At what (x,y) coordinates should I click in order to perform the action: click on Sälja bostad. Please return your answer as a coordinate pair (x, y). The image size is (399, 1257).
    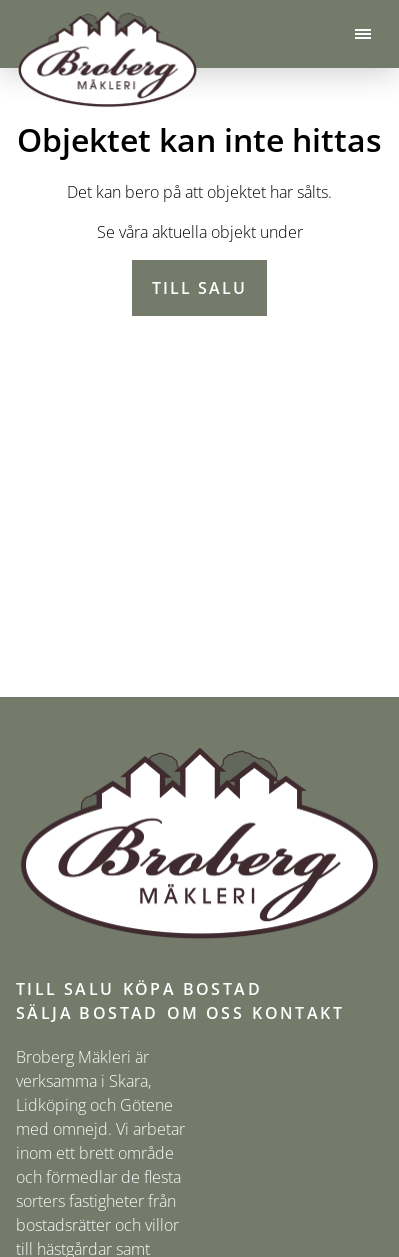
    Looking at the image, I should click on (87, 1013).